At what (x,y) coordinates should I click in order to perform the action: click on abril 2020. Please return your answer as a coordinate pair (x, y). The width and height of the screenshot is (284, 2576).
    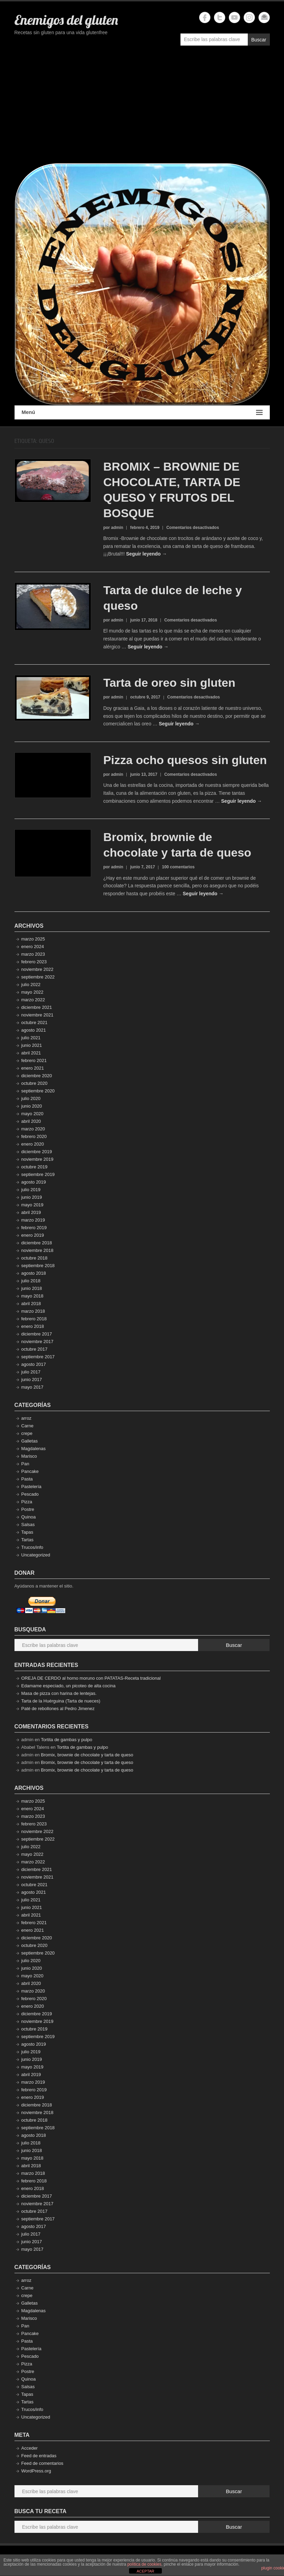
    Looking at the image, I should click on (31, 1121).